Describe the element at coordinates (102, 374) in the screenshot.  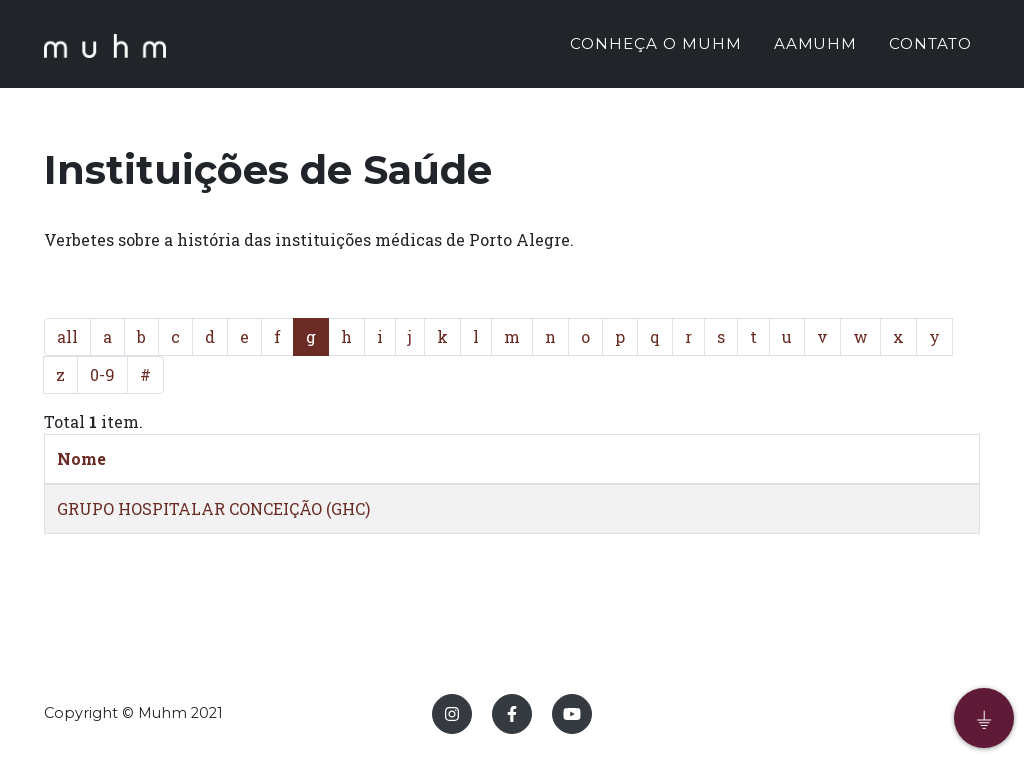
I see `0-9` at that location.